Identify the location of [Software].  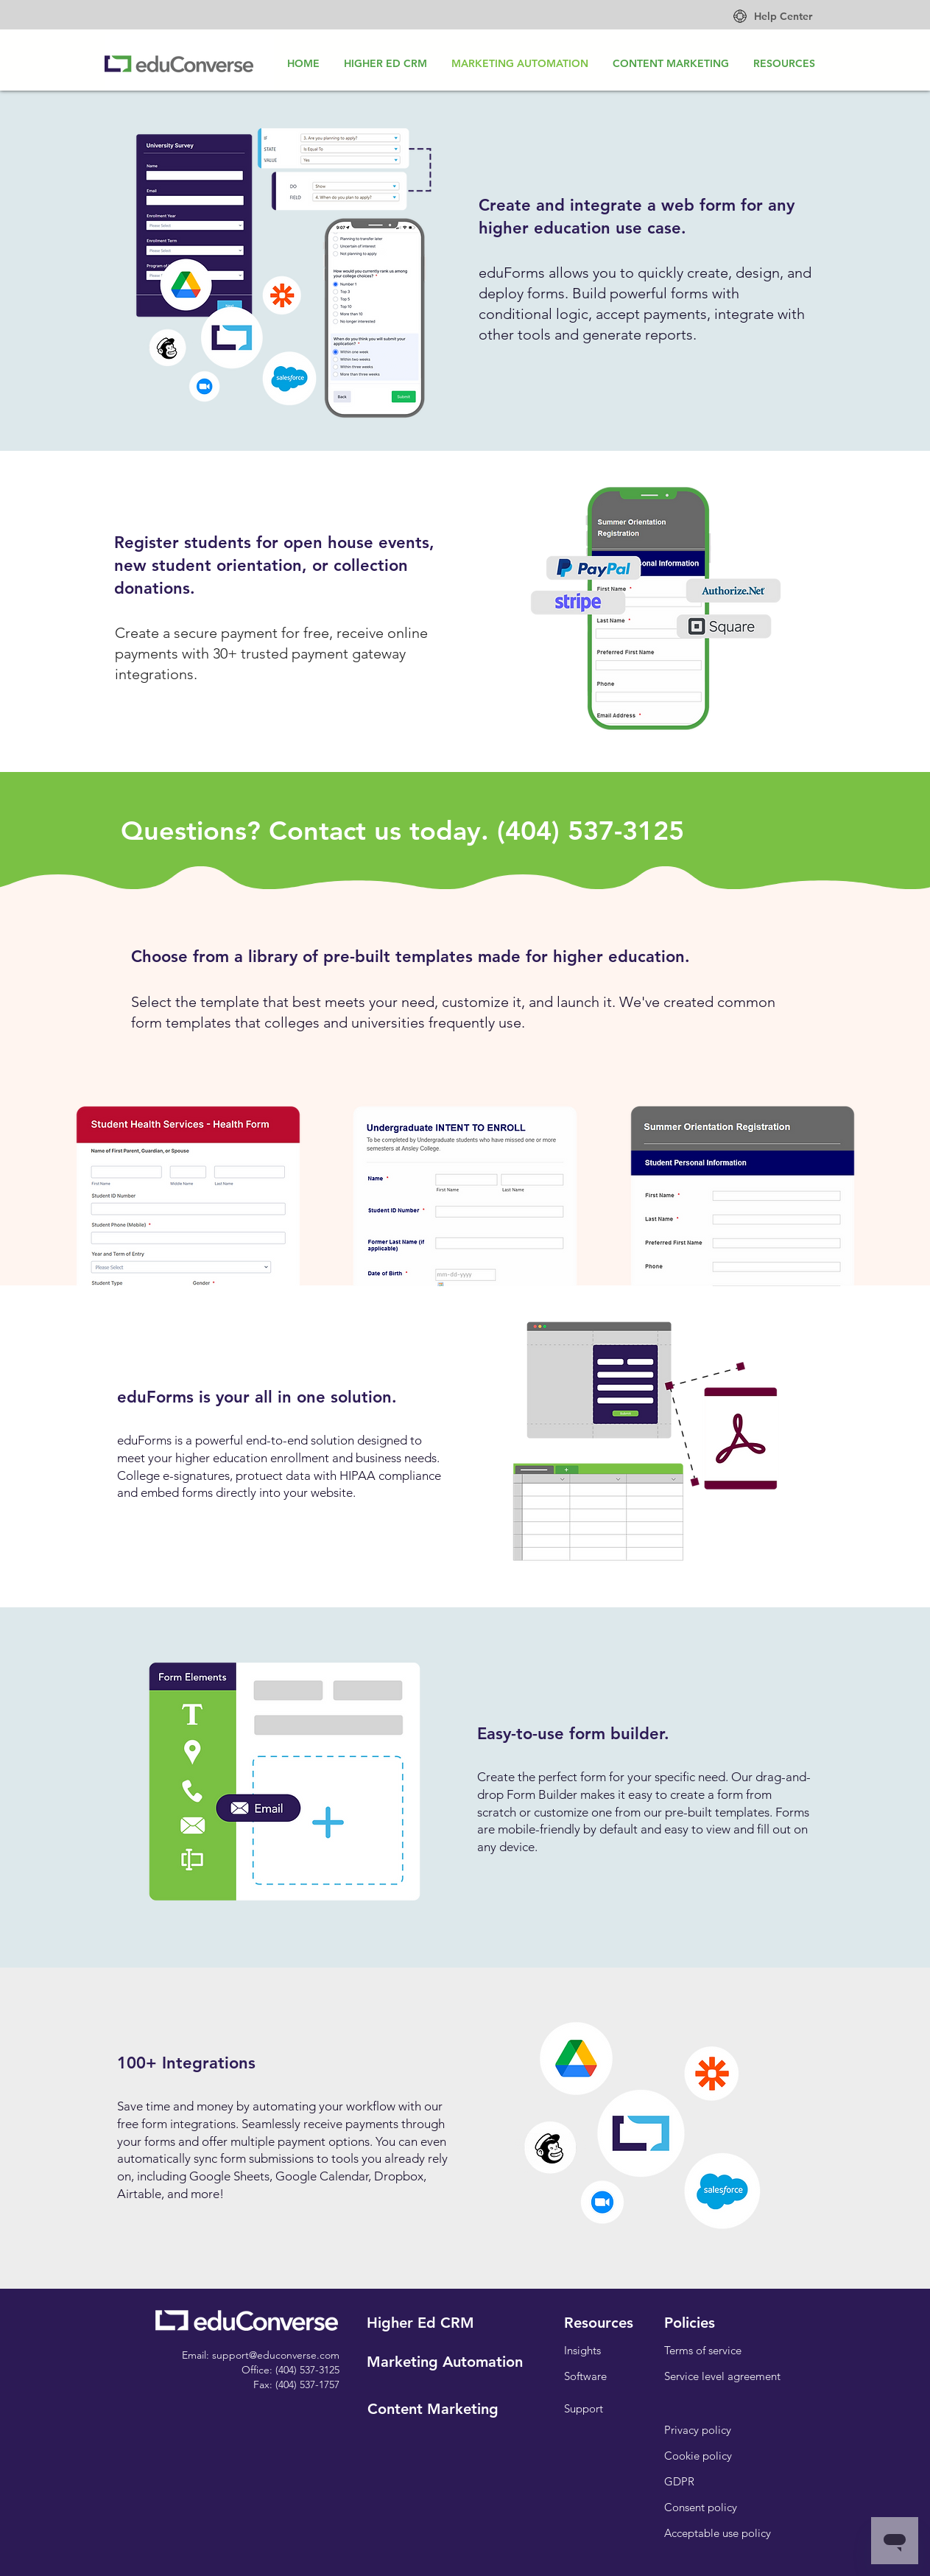
(585, 2376).